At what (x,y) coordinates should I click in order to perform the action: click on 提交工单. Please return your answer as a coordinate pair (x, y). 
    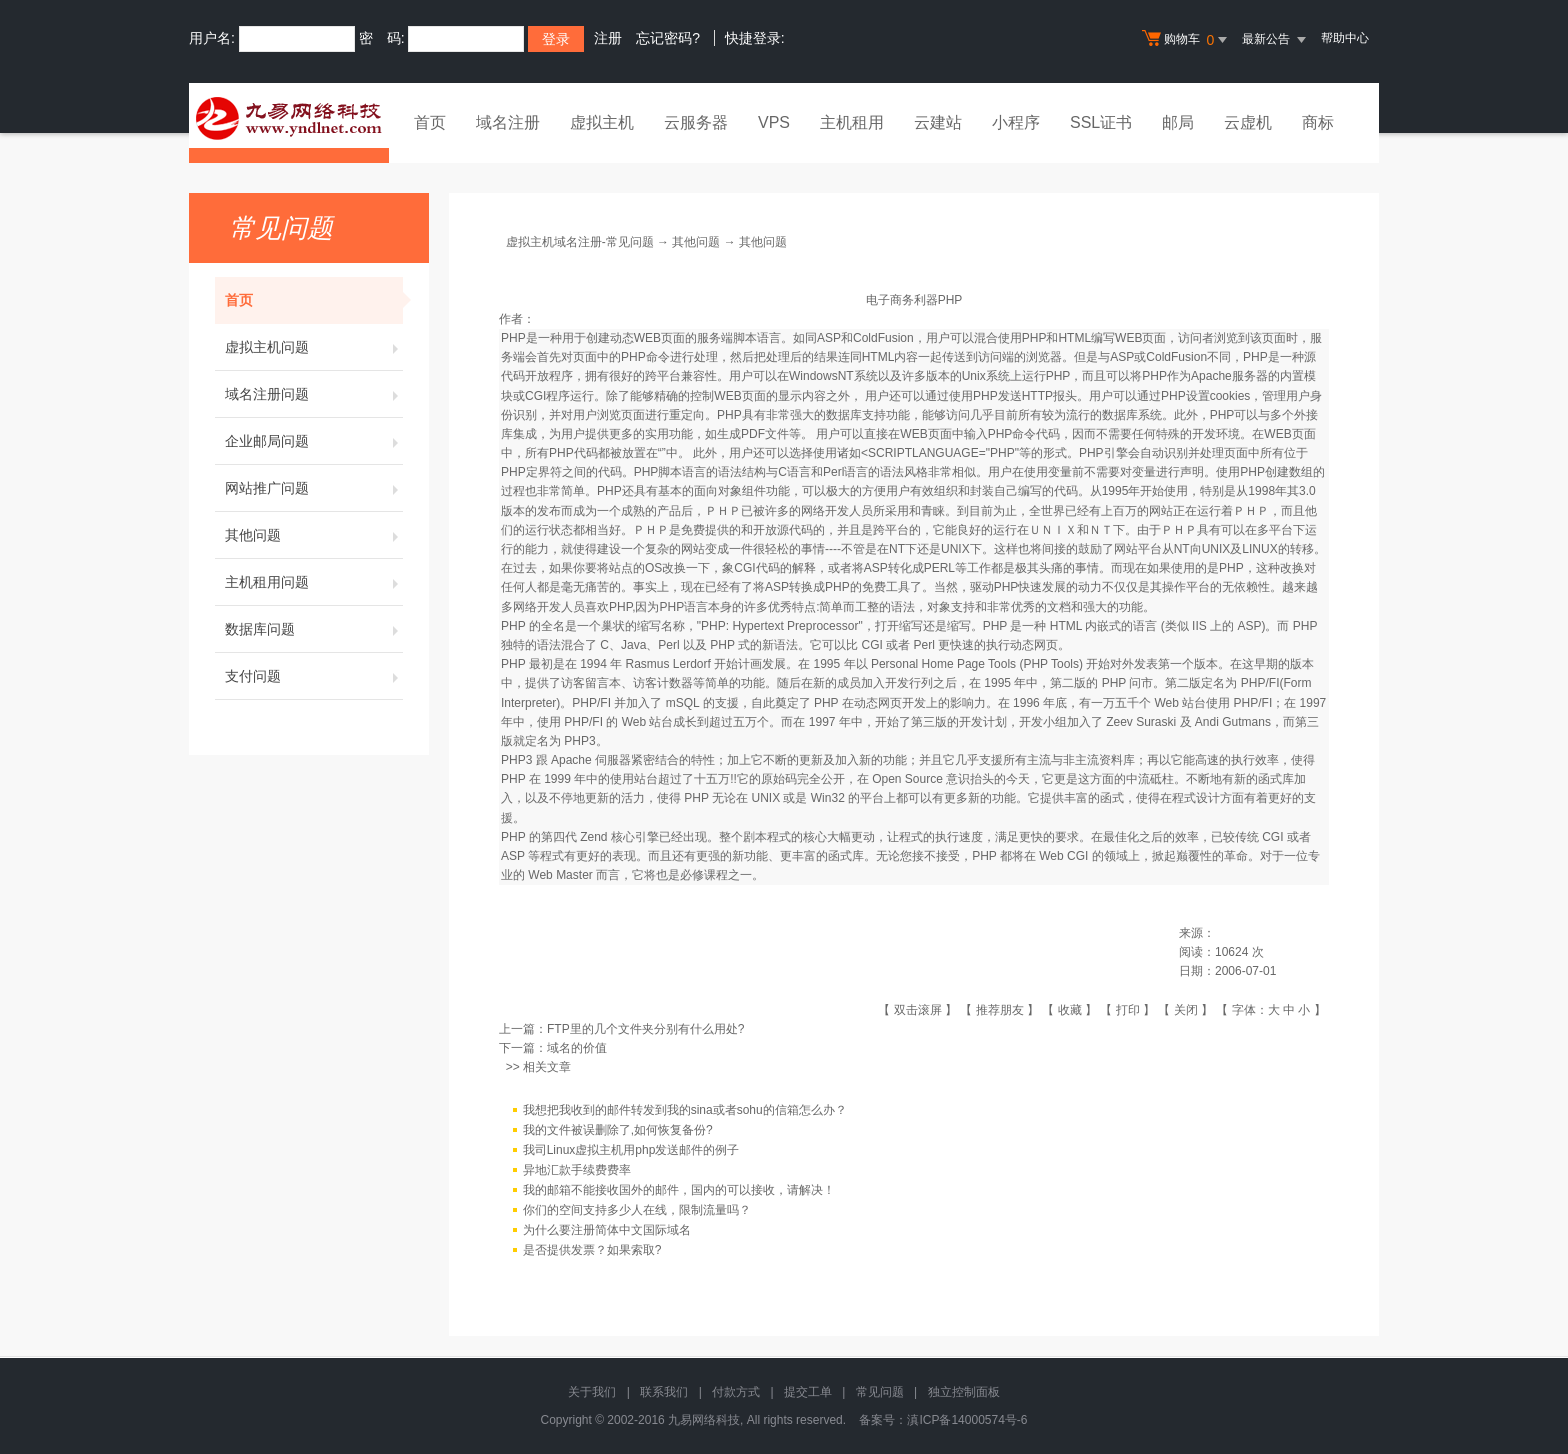
    Looking at the image, I should click on (808, 1392).